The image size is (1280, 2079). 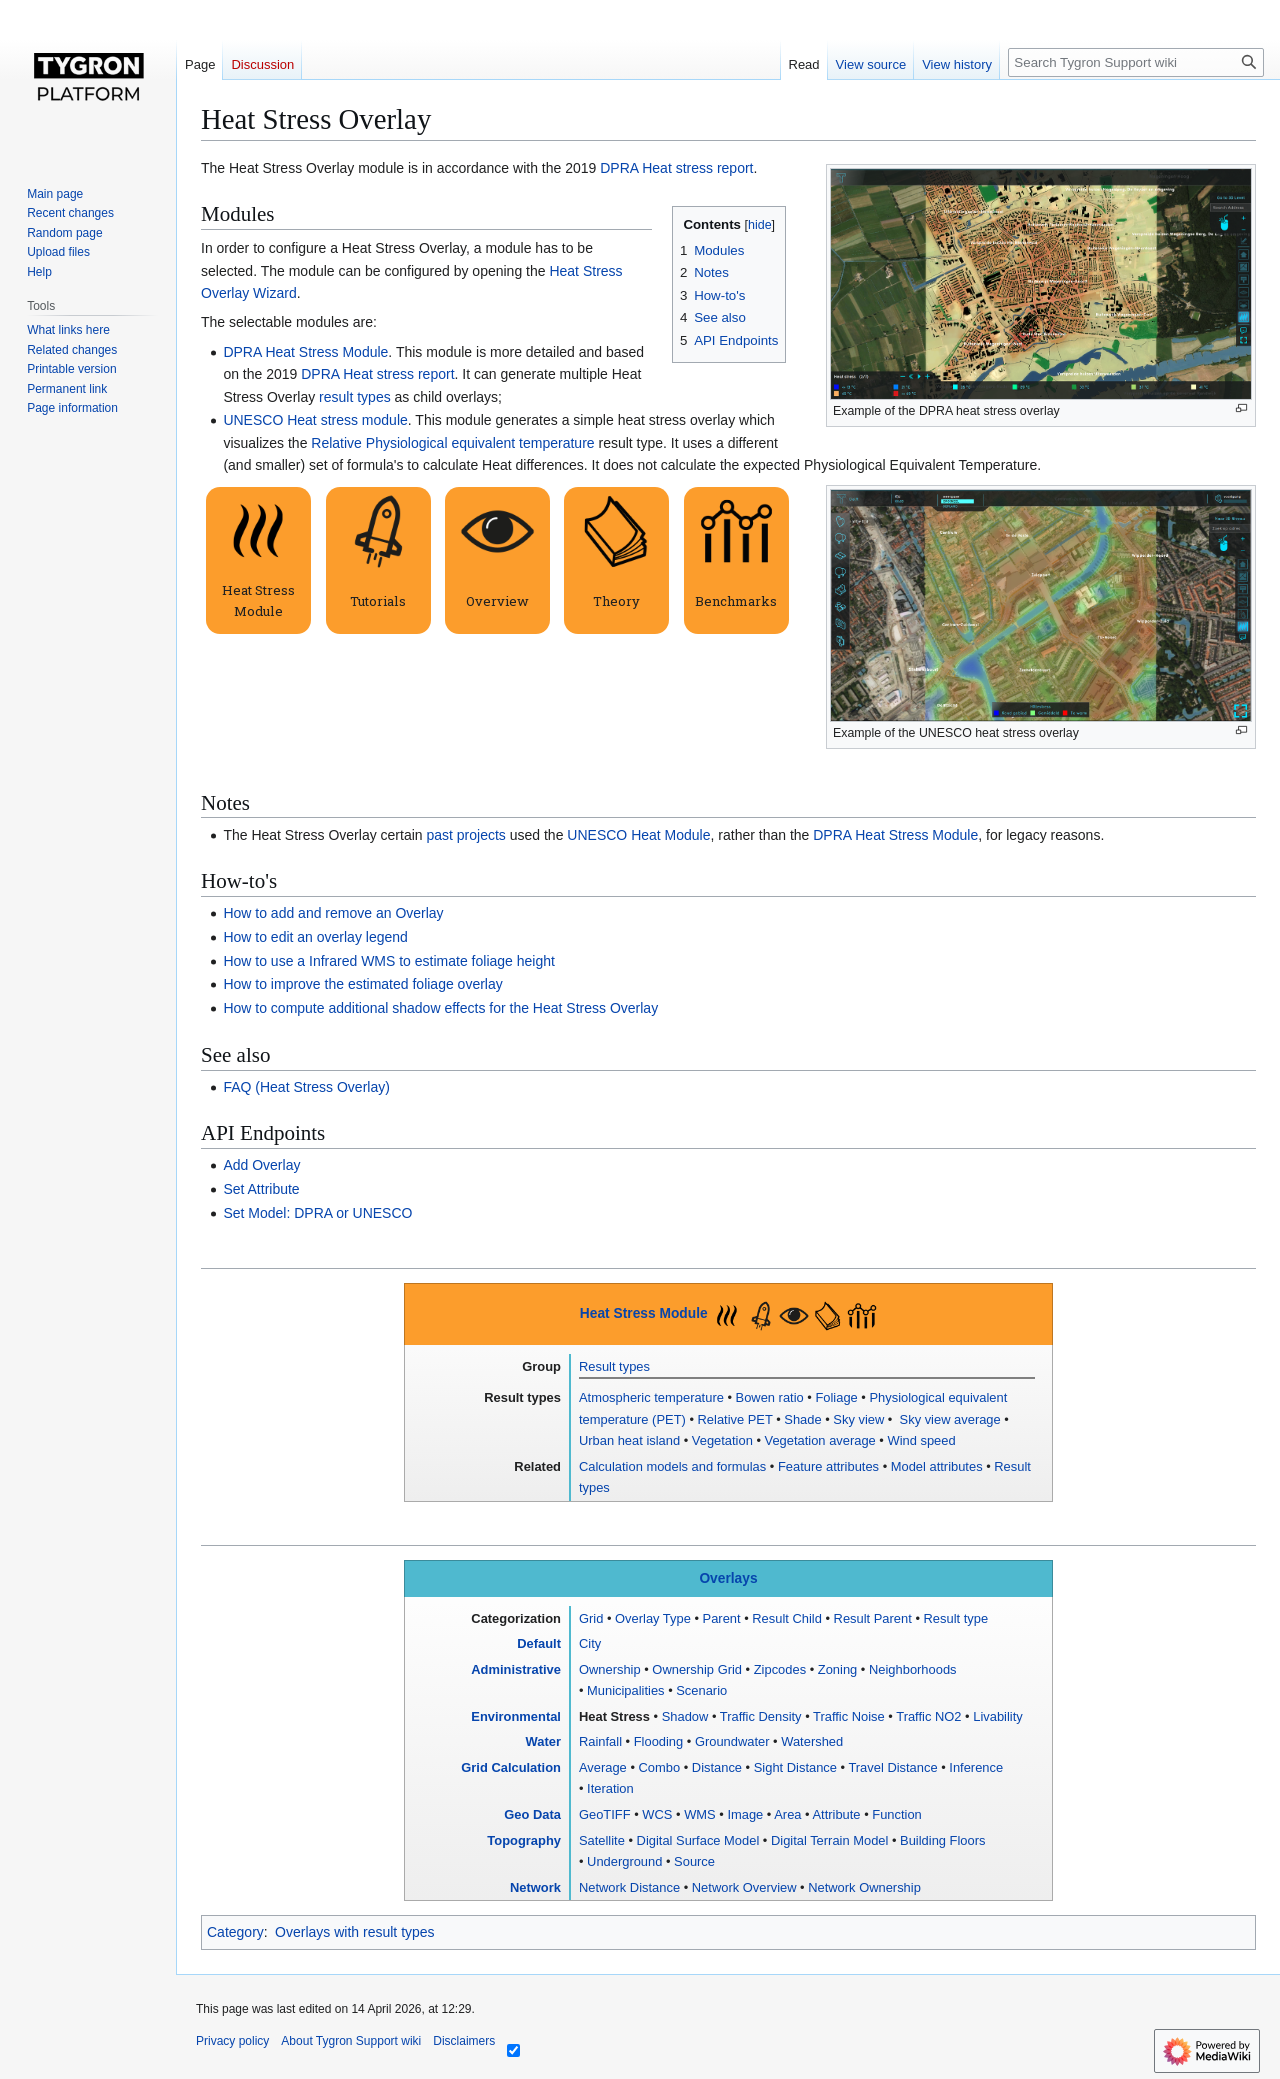 What do you see at coordinates (836, 1397) in the screenshot?
I see `Foliage` at bounding box center [836, 1397].